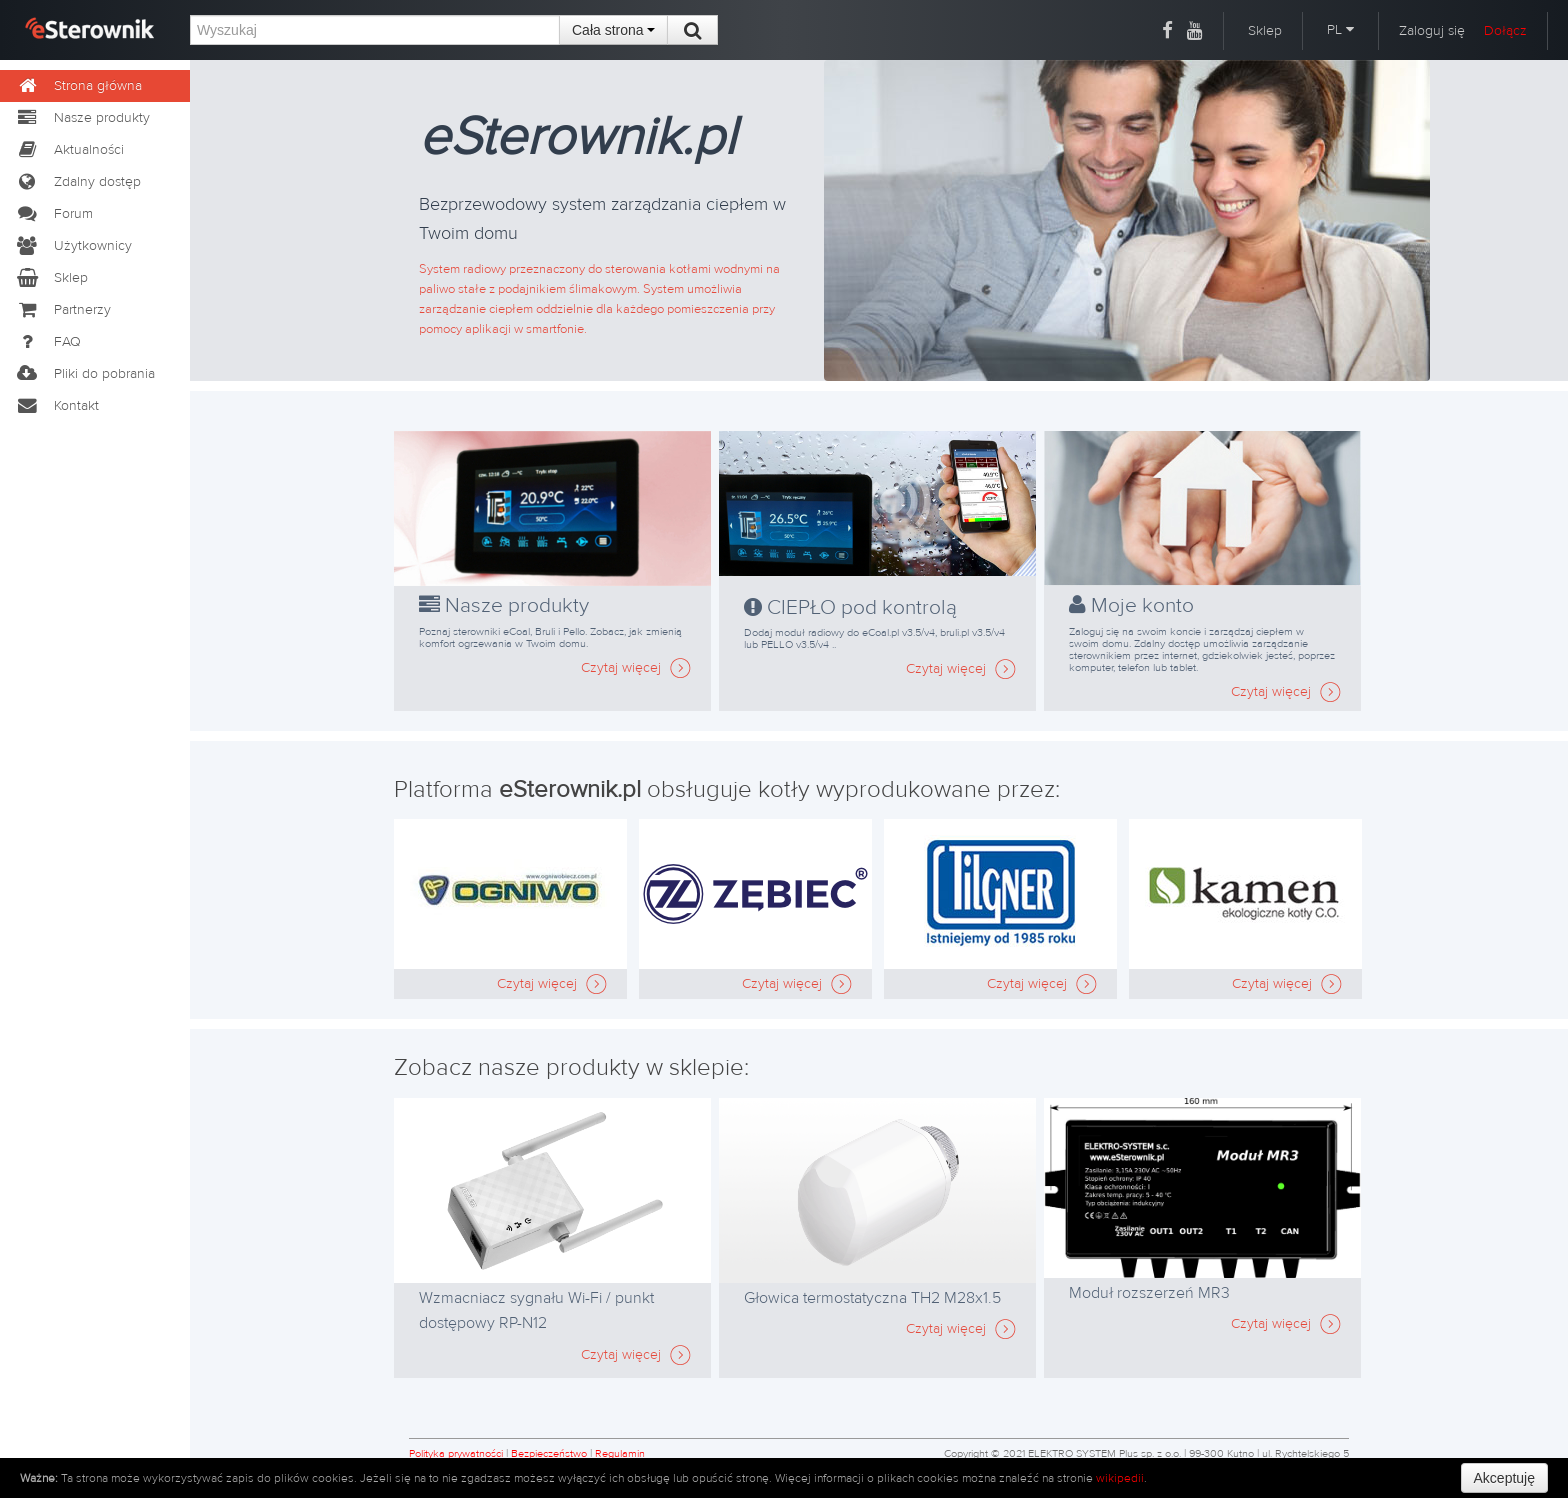 This screenshot has height=1498, width=1568. Describe the element at coordinates (1340, 30) in the screenshot. I see `PL` at that location.